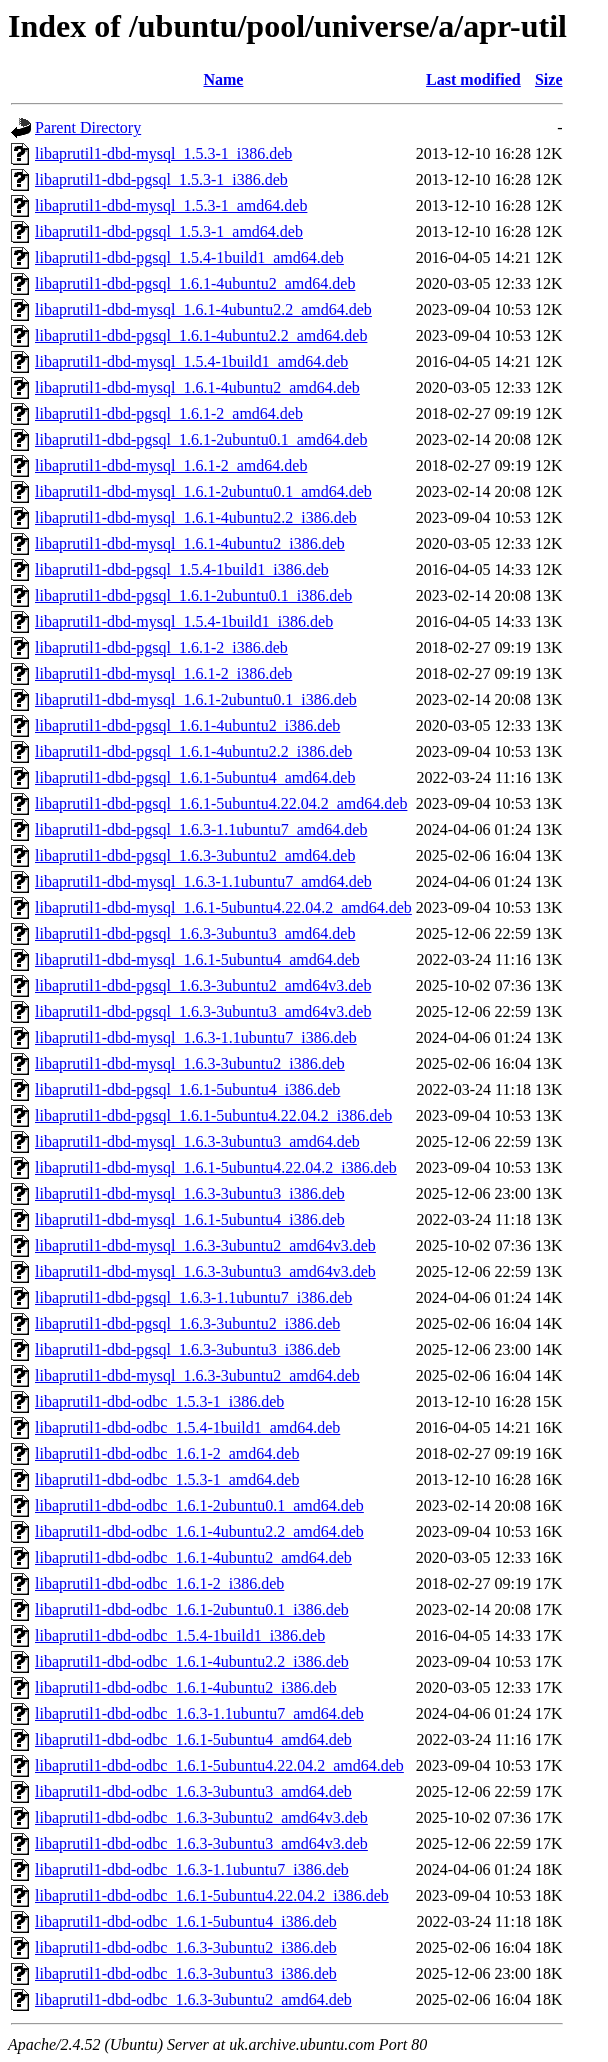 The height and width of the screenshot is (2062, 608). I want to click on libaprutil1-dbd-mysql_1.6.3-3ubuntu3_amd64.deb, so click(197, 1141).